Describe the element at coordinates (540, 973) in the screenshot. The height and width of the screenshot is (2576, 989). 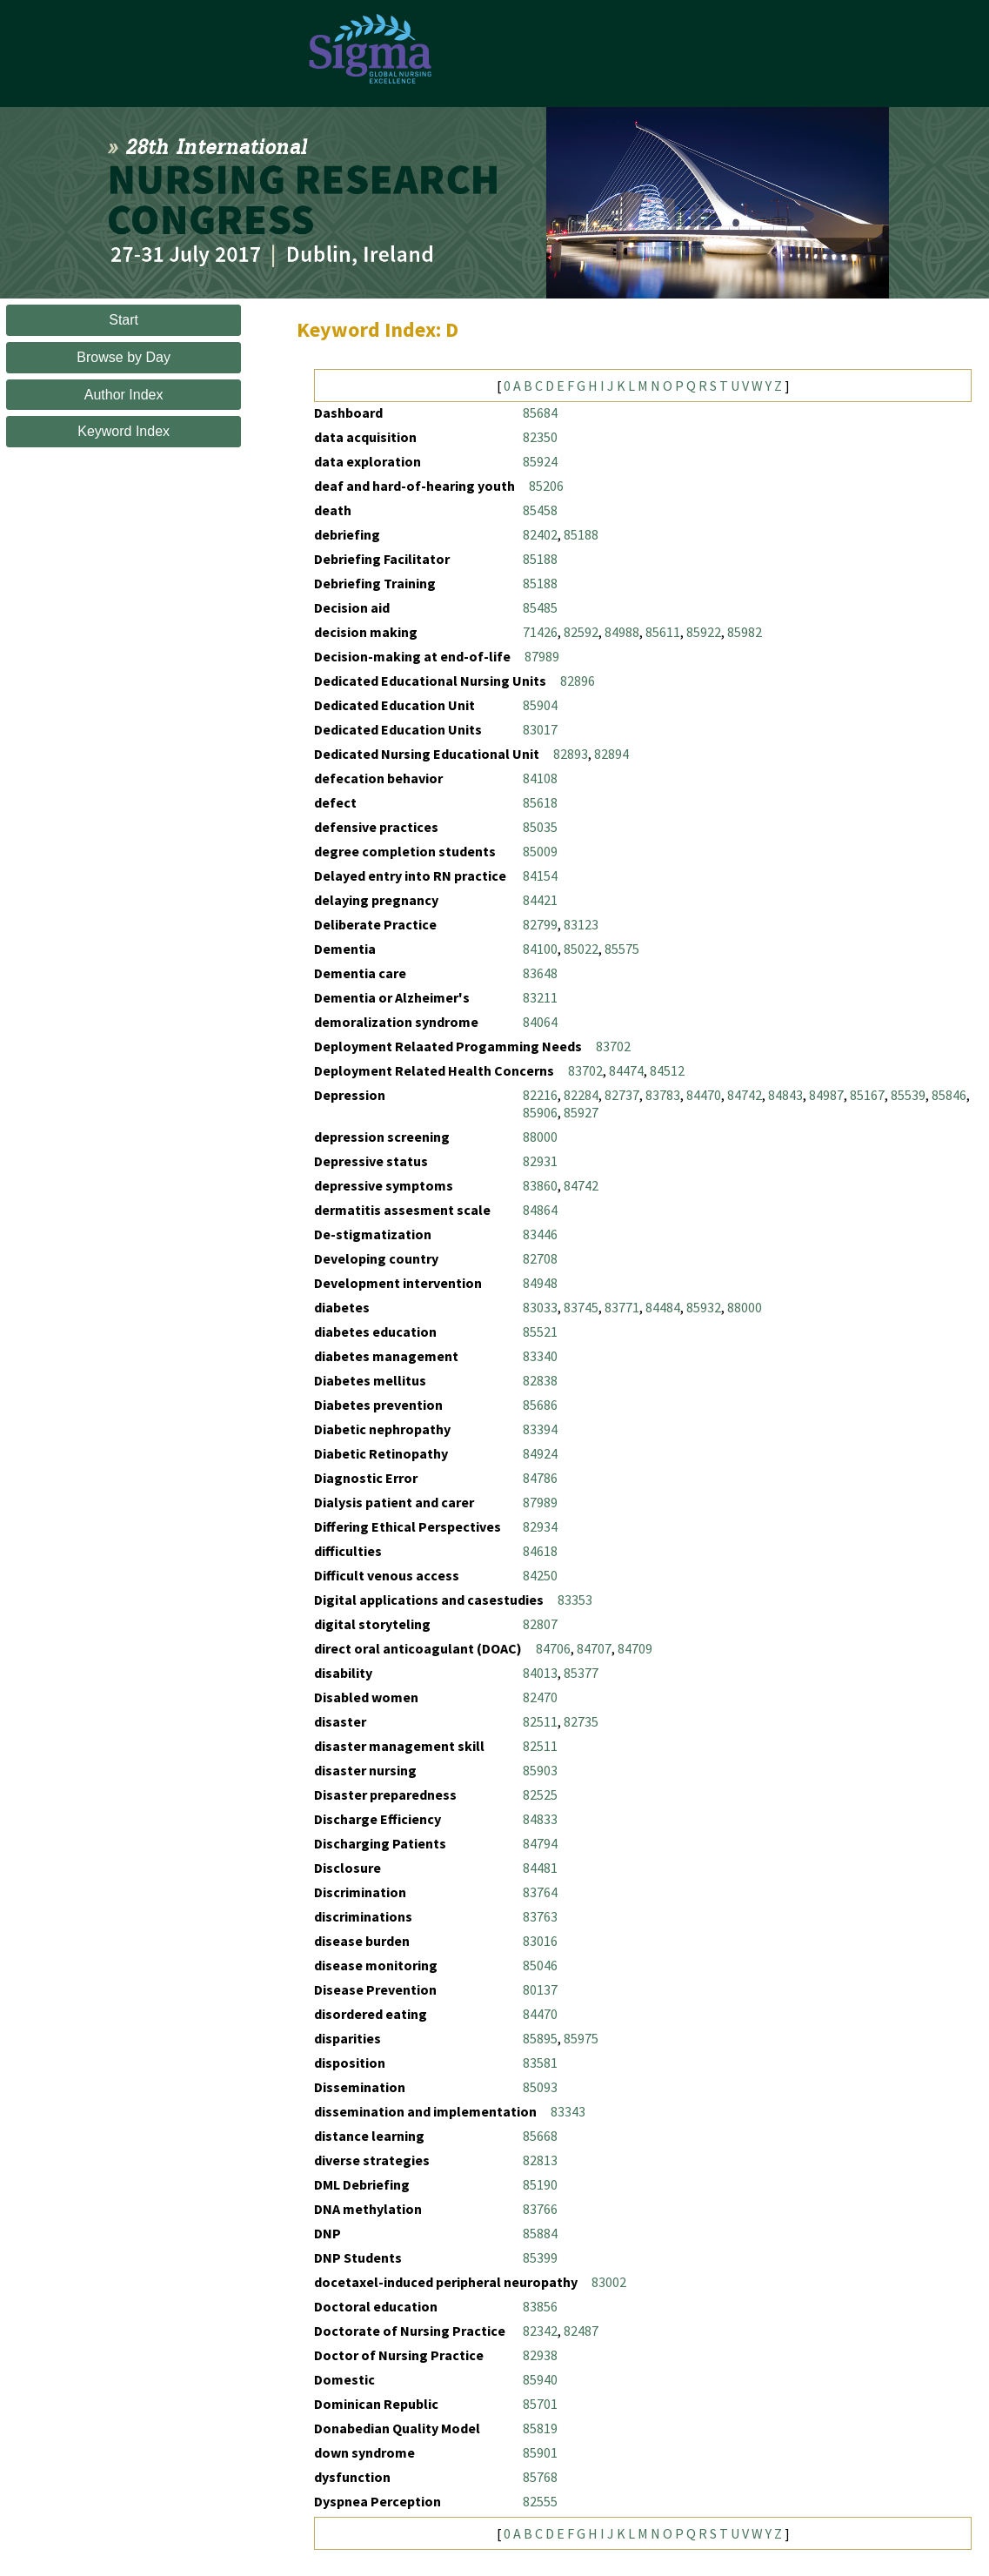
I see `83648` at that location.